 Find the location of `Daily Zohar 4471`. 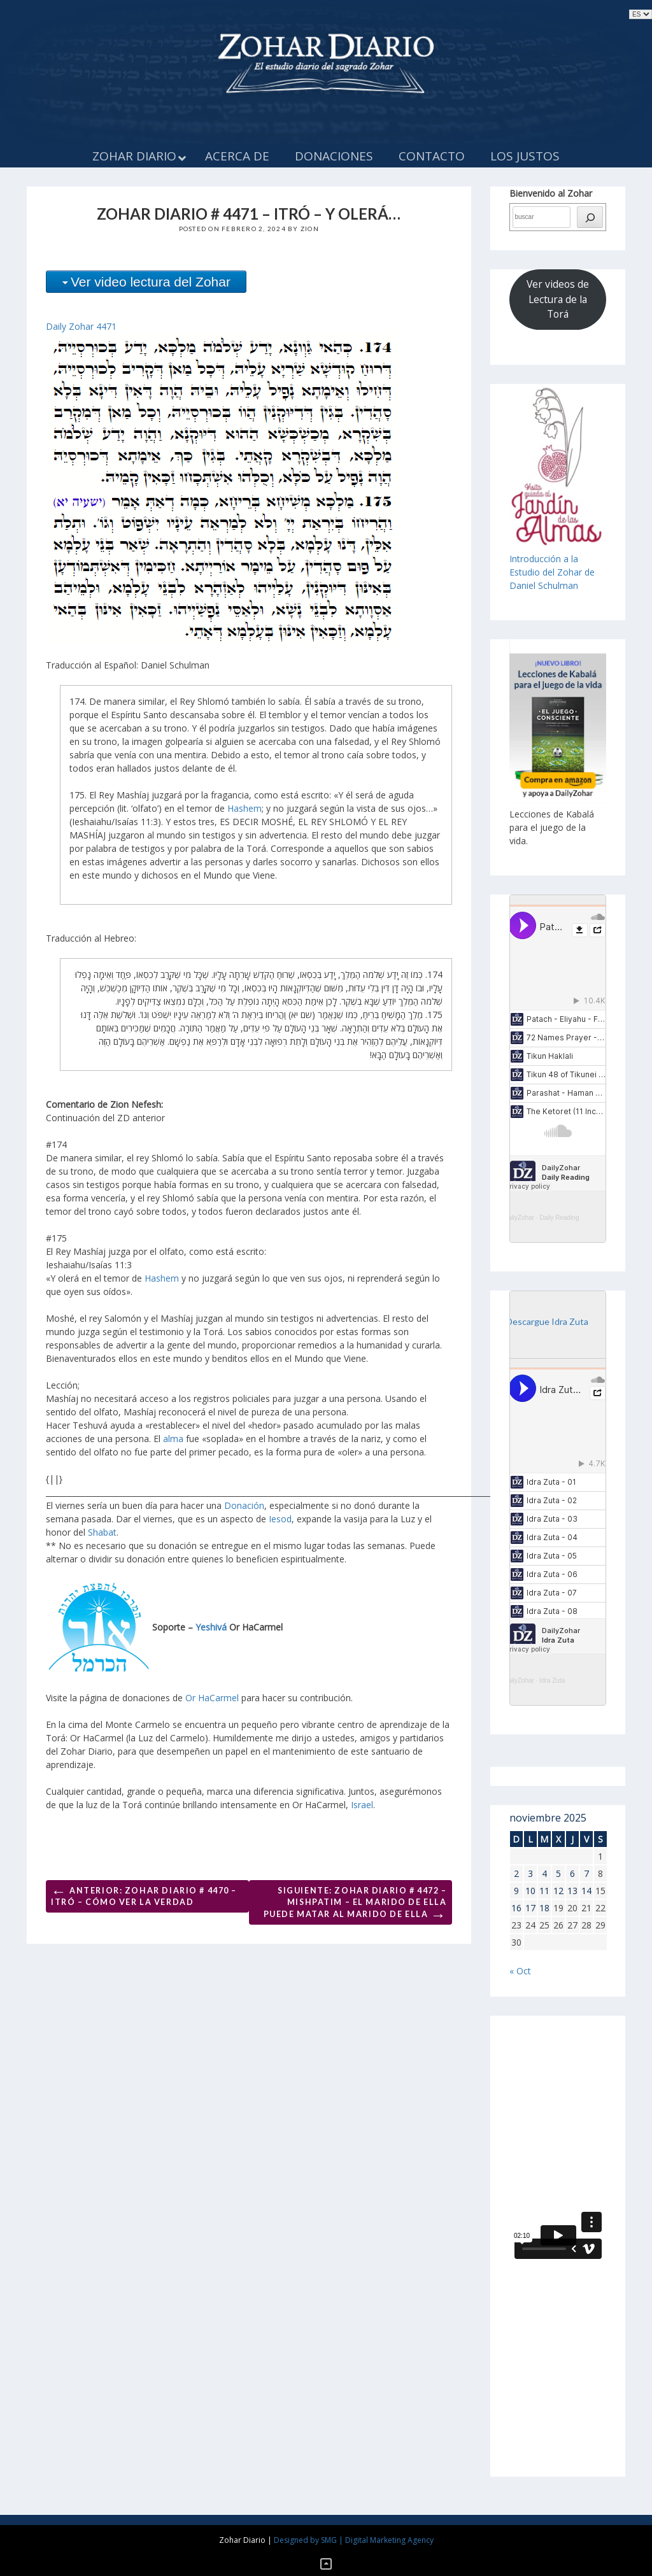

Daily Zohar 4471 is located at coordinates (81, 326).